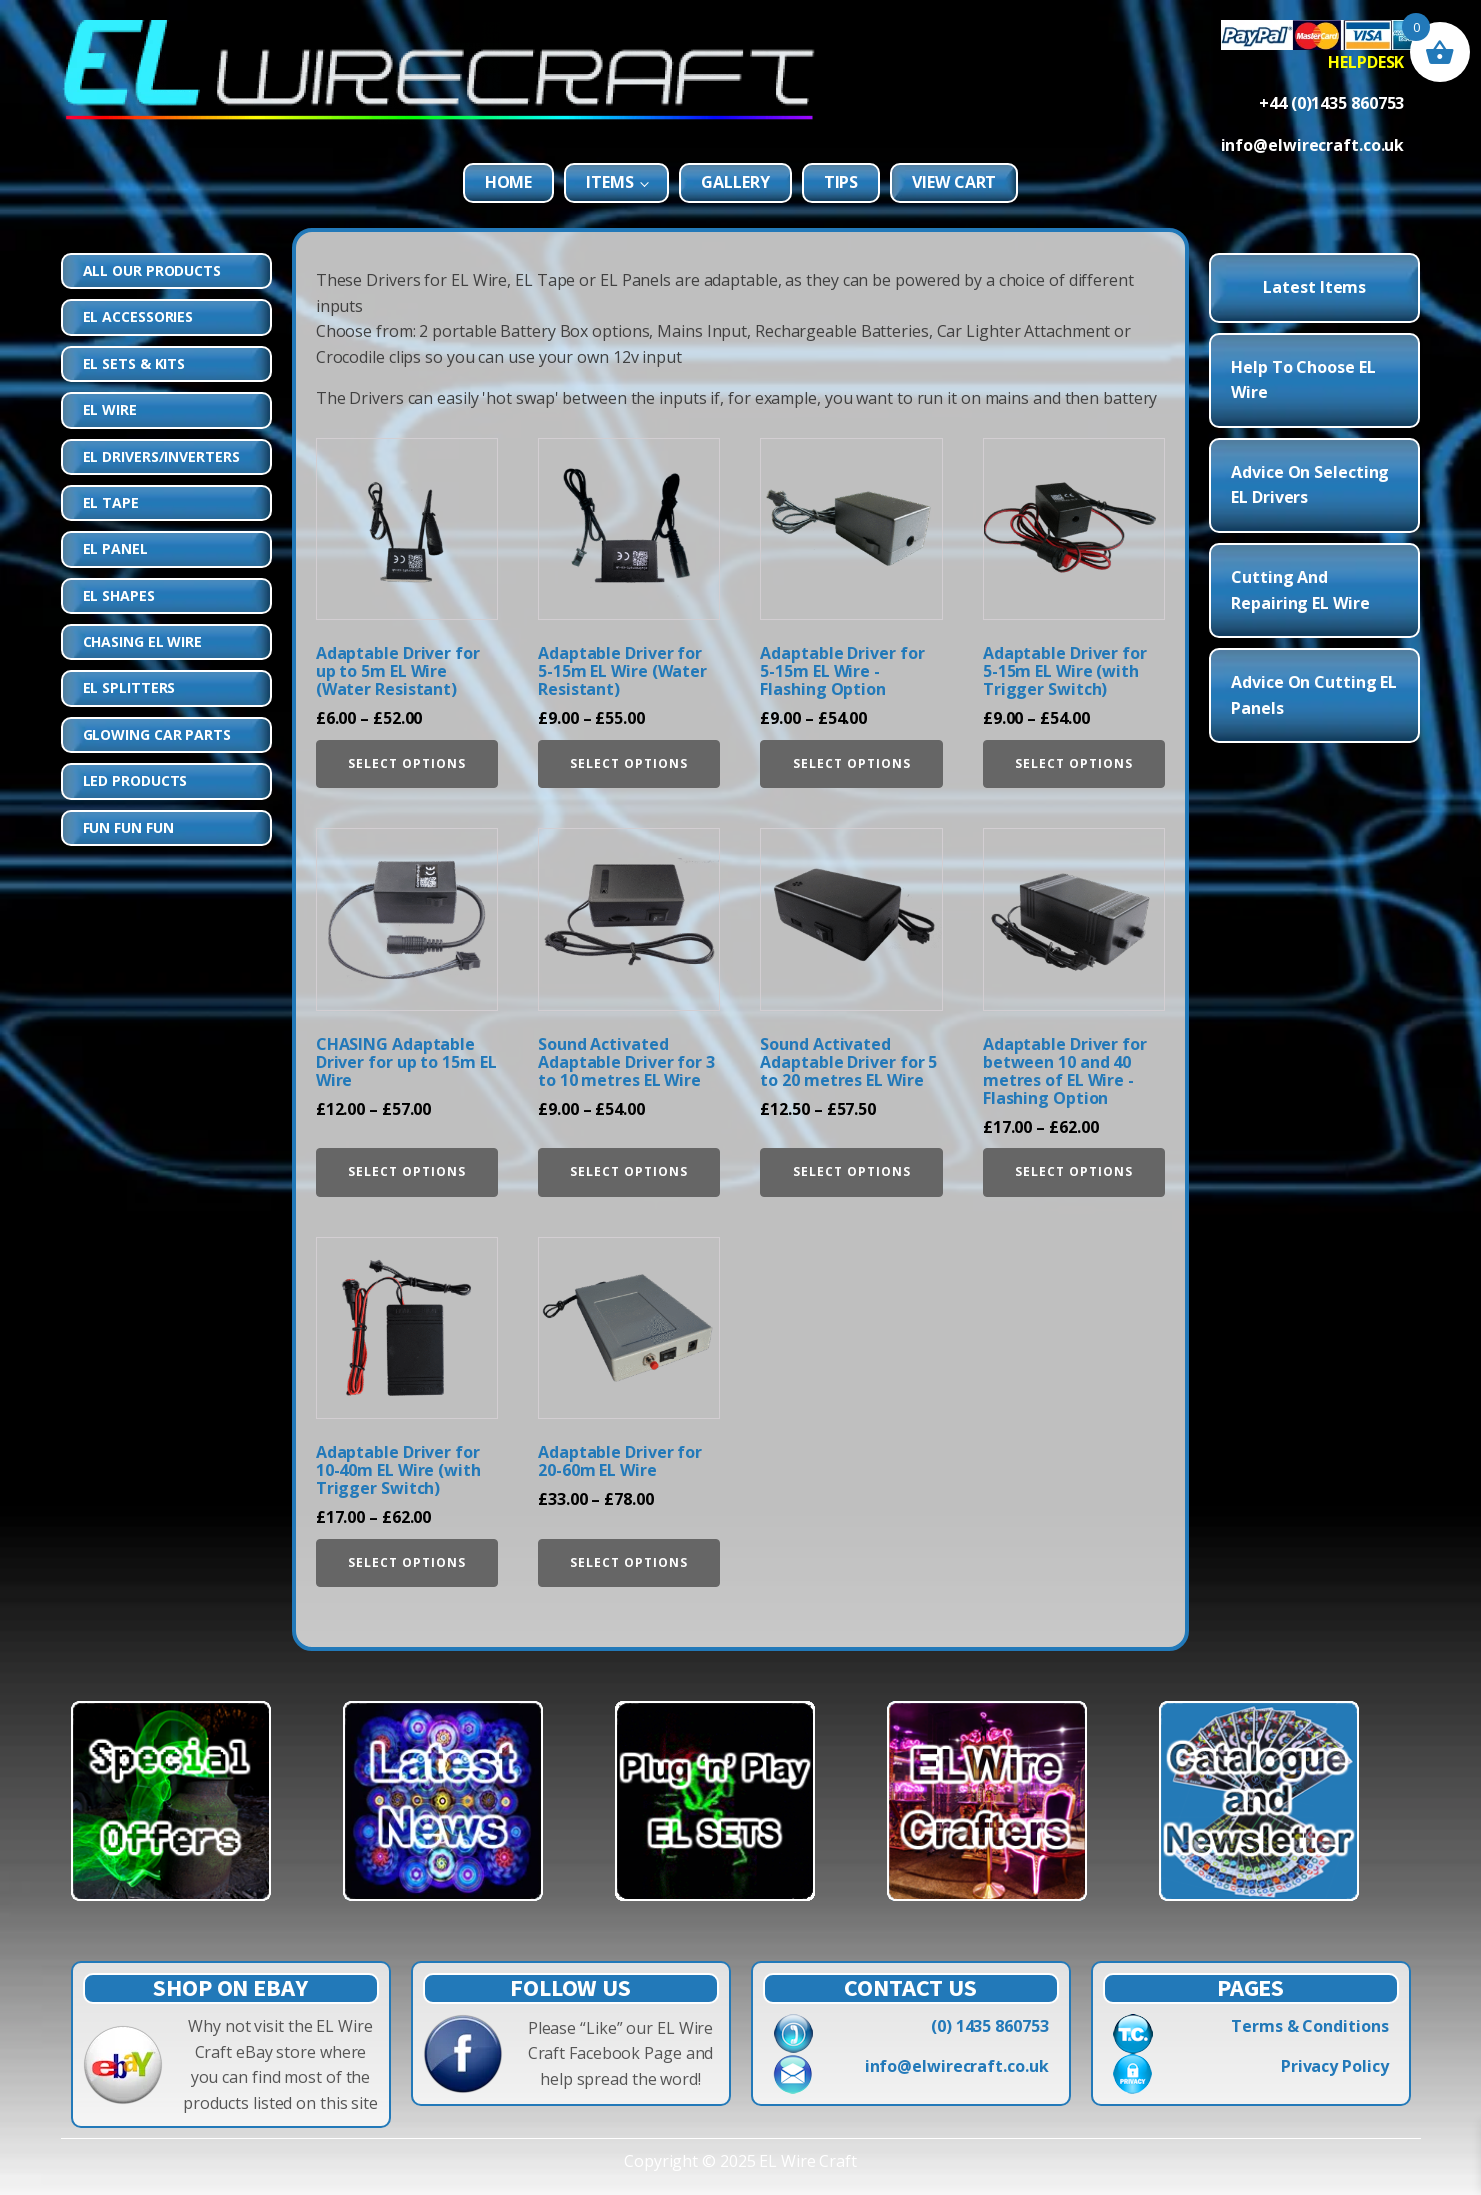  Describe the element at coordinates (143, 641) in the screenshot. I see `Chasing EL Wire` at that location.